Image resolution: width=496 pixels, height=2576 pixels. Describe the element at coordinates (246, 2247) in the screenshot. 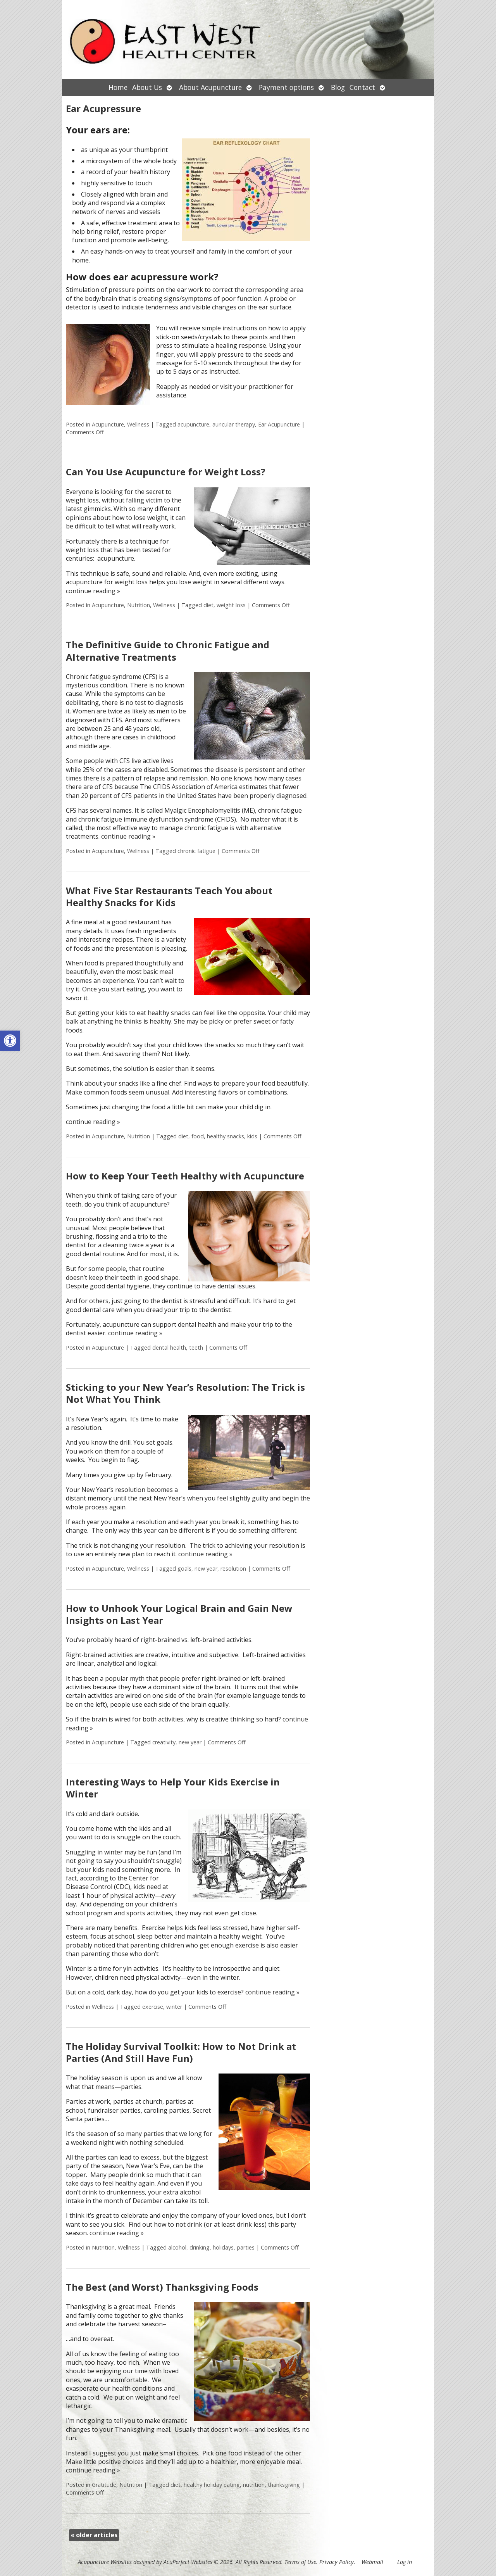

I see `parties` at that location.